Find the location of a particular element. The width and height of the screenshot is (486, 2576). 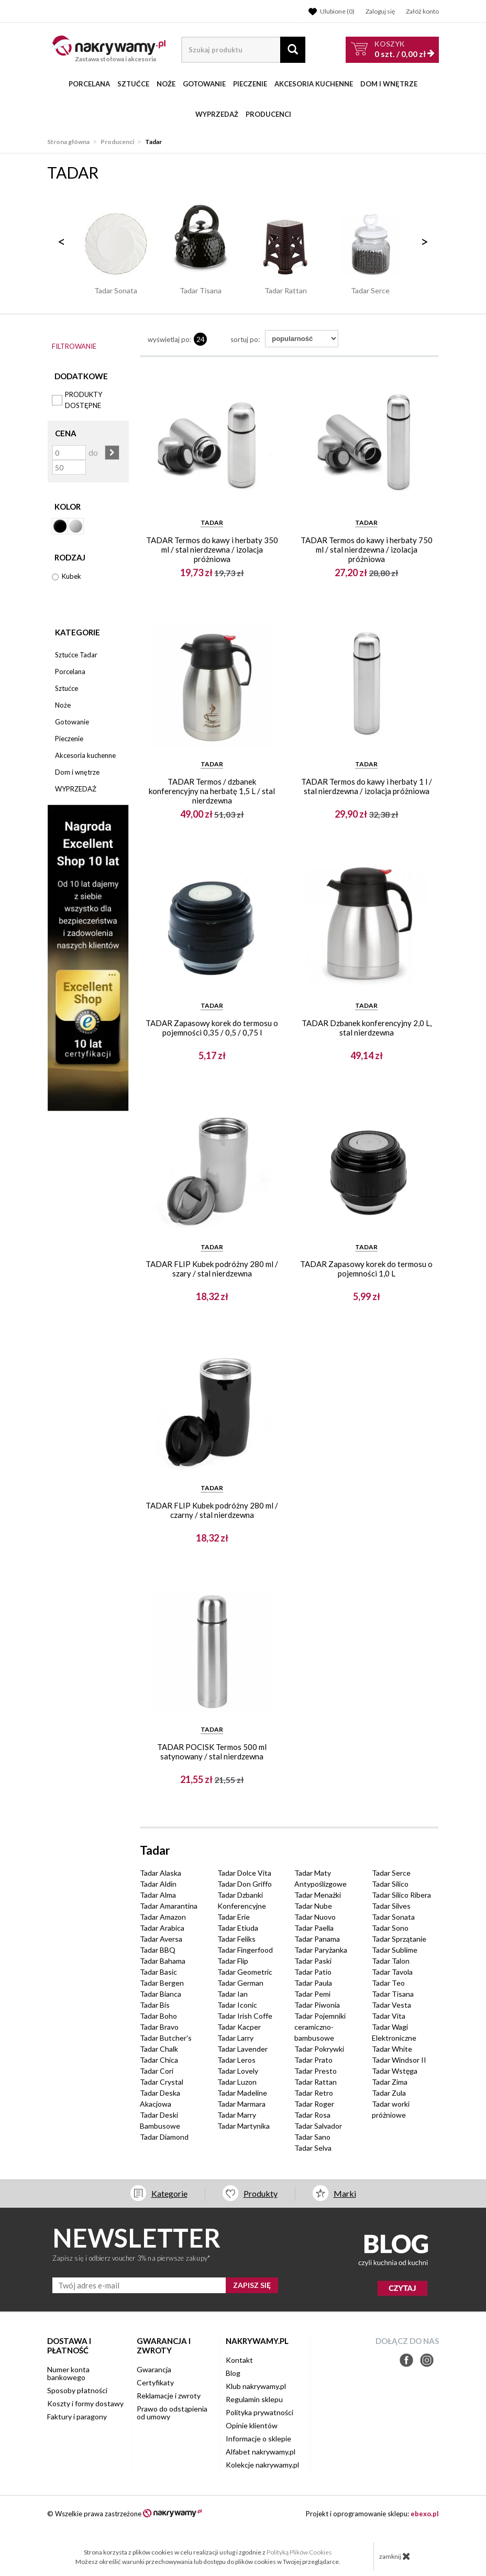

Tadar Bahama is located at coordinates (162, 1960).